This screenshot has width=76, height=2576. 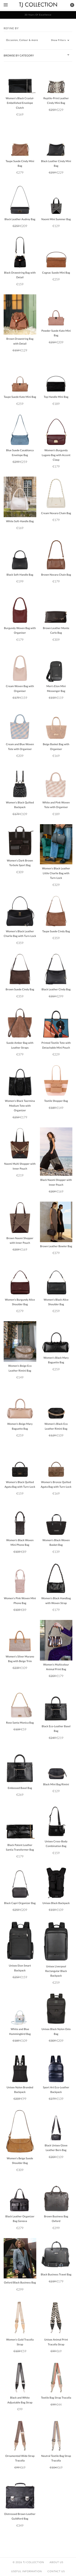 I want to click on Brown Suede Cindy Bag, so click(x=20, y=989).